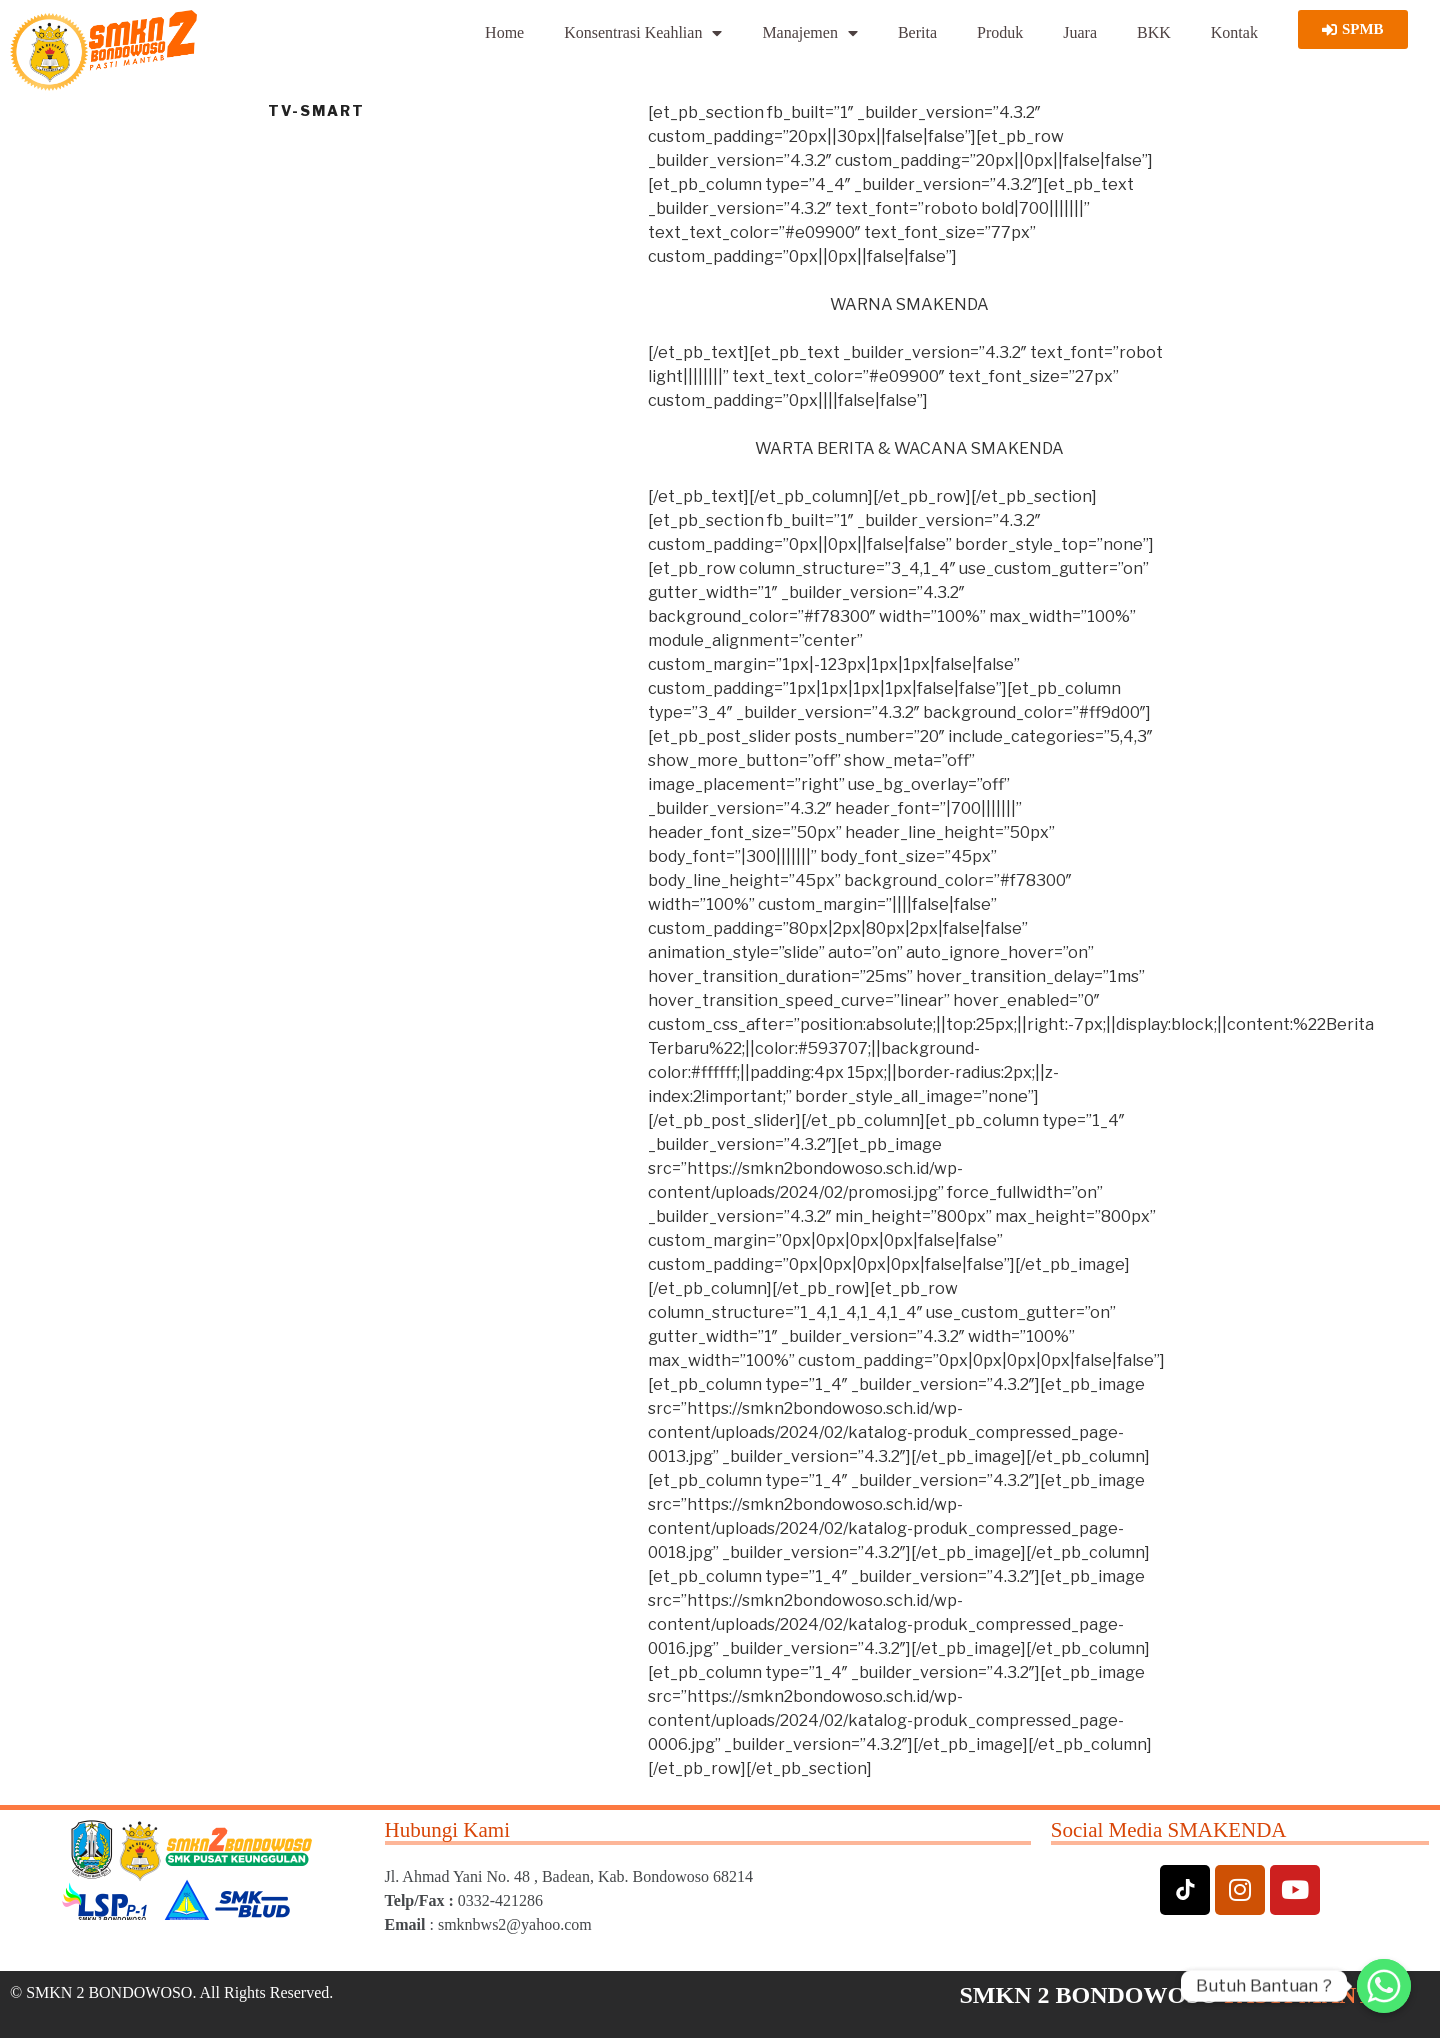 The width and height of the screenshot is (1440, 2038). Describe the element at coordinates (810, 33) in the screenshot. I see `Manajemen` at that location.